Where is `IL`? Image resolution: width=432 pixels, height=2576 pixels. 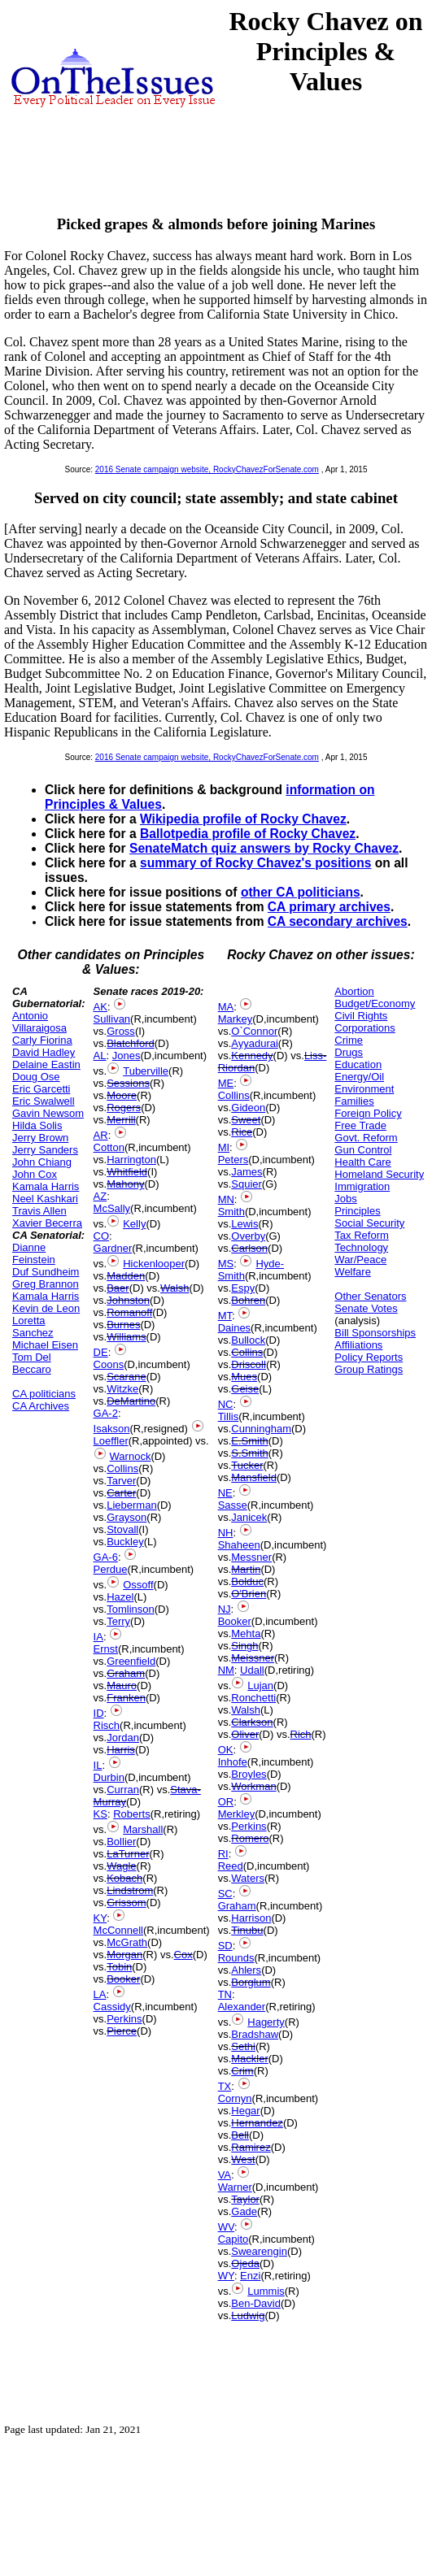 IL is located at coordinates (98, 1765).